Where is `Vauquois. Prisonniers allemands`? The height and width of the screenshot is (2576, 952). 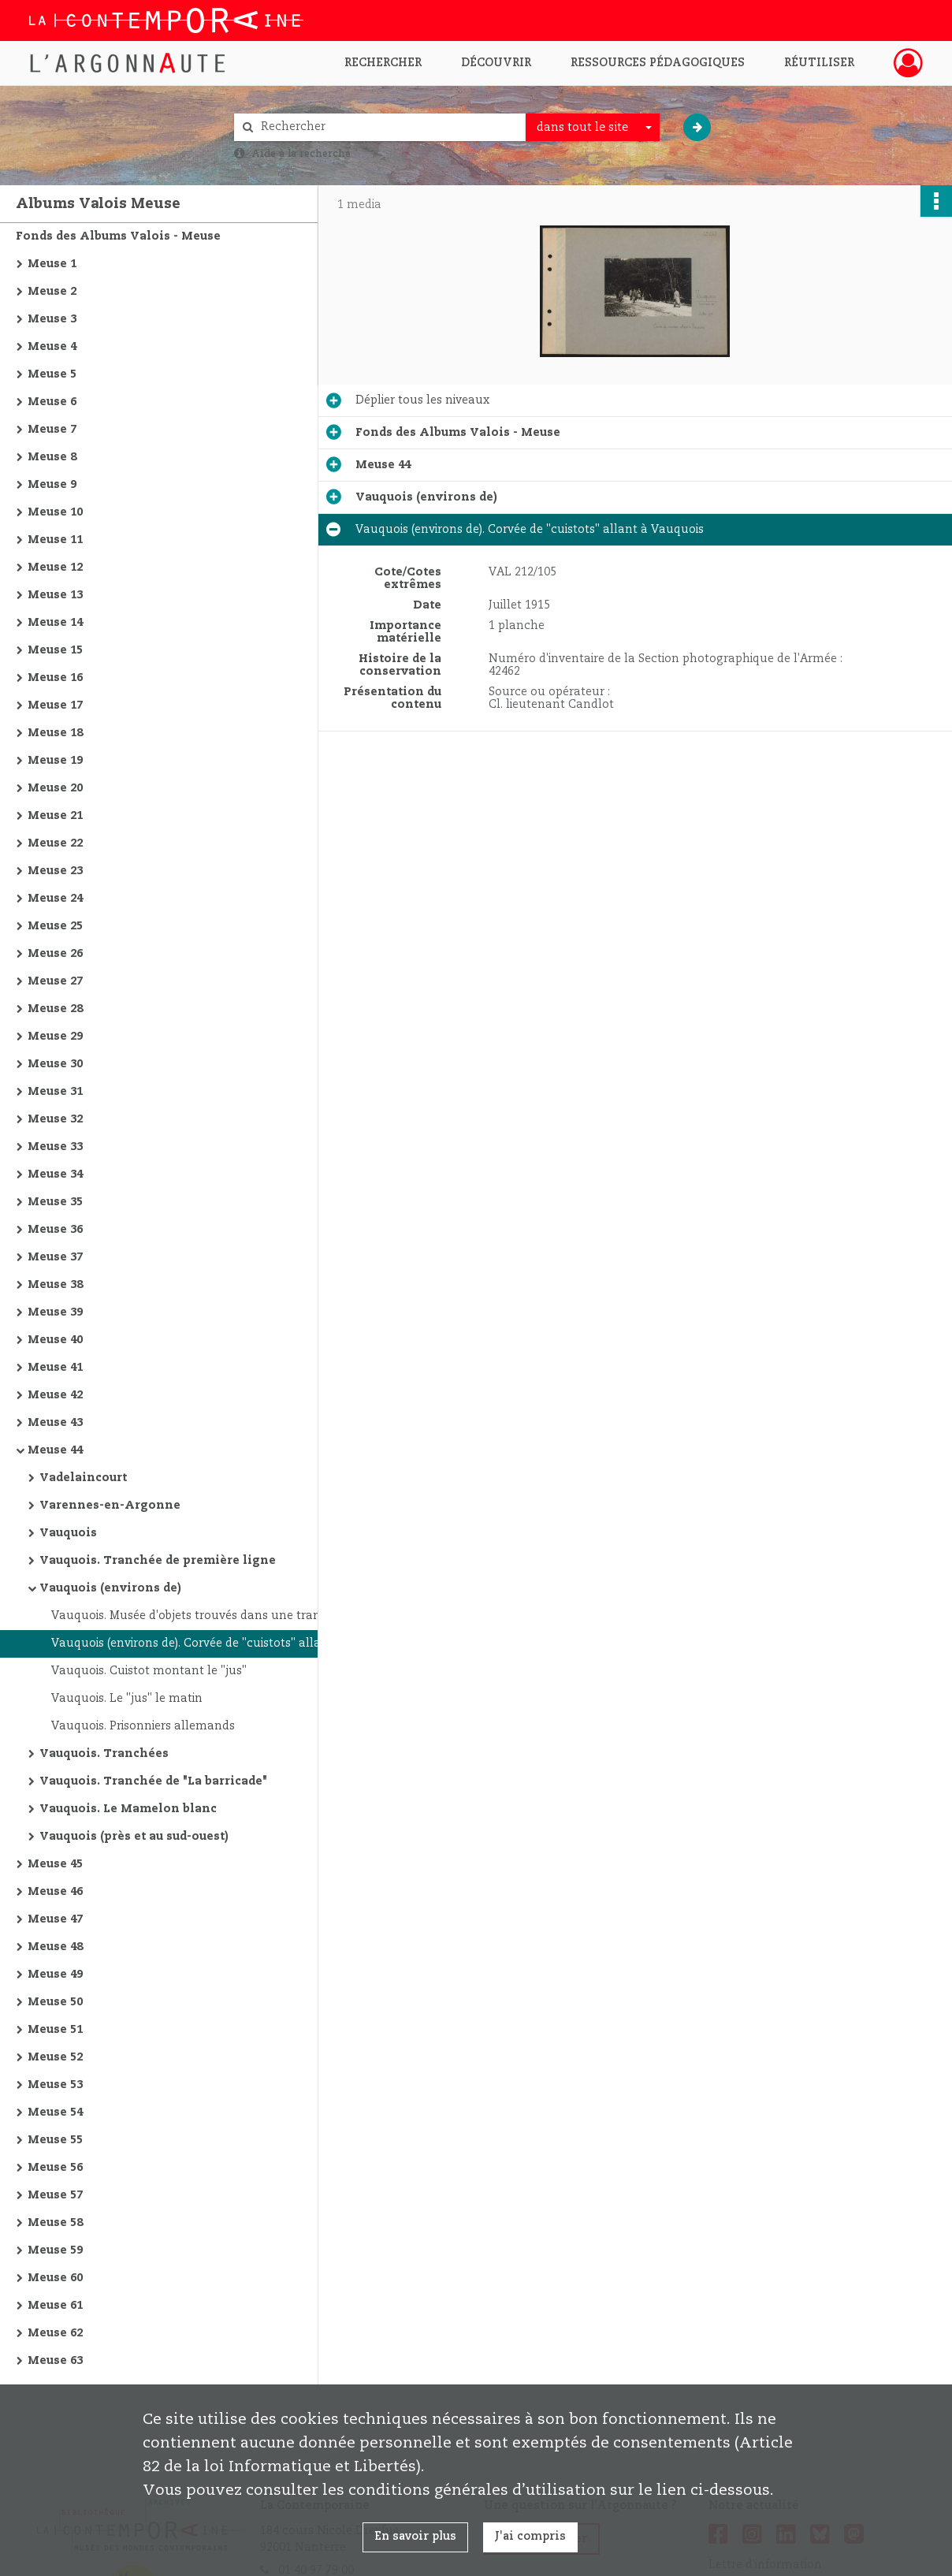
Vauquois. Prisonniers allemands is located at coordinates (143, 1726).